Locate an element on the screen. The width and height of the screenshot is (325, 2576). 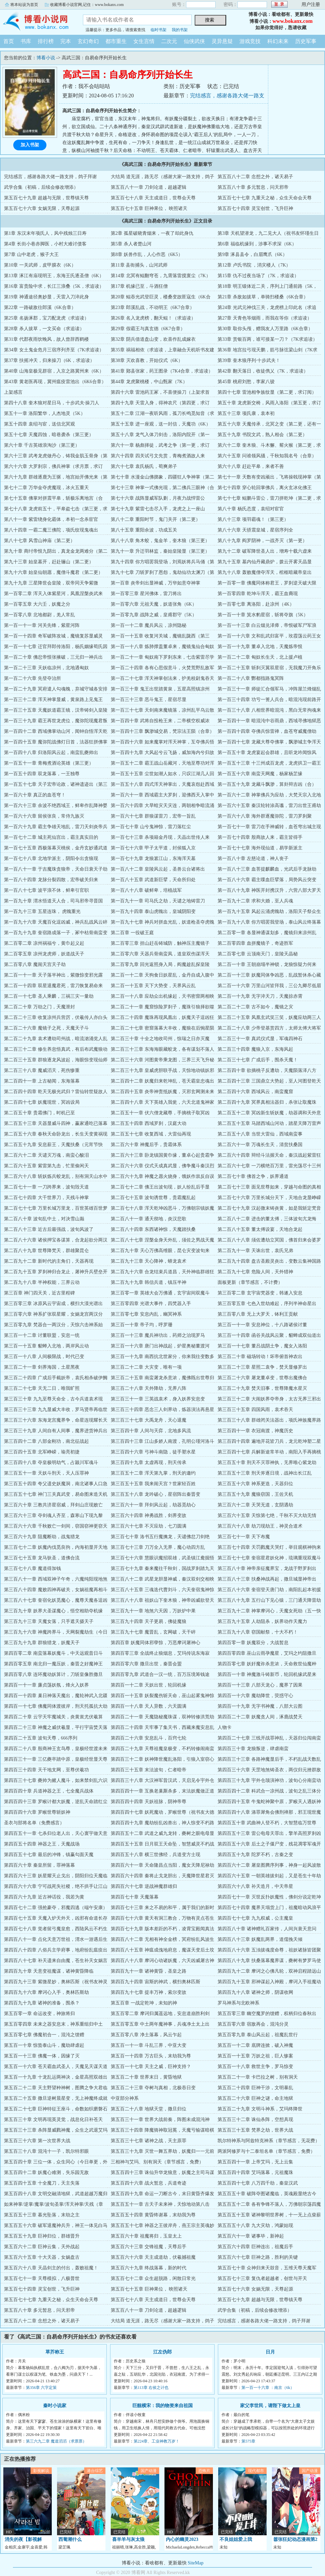
第四百二十五章 波旬天尊，666序列 is located at coordinates (40, 1738).